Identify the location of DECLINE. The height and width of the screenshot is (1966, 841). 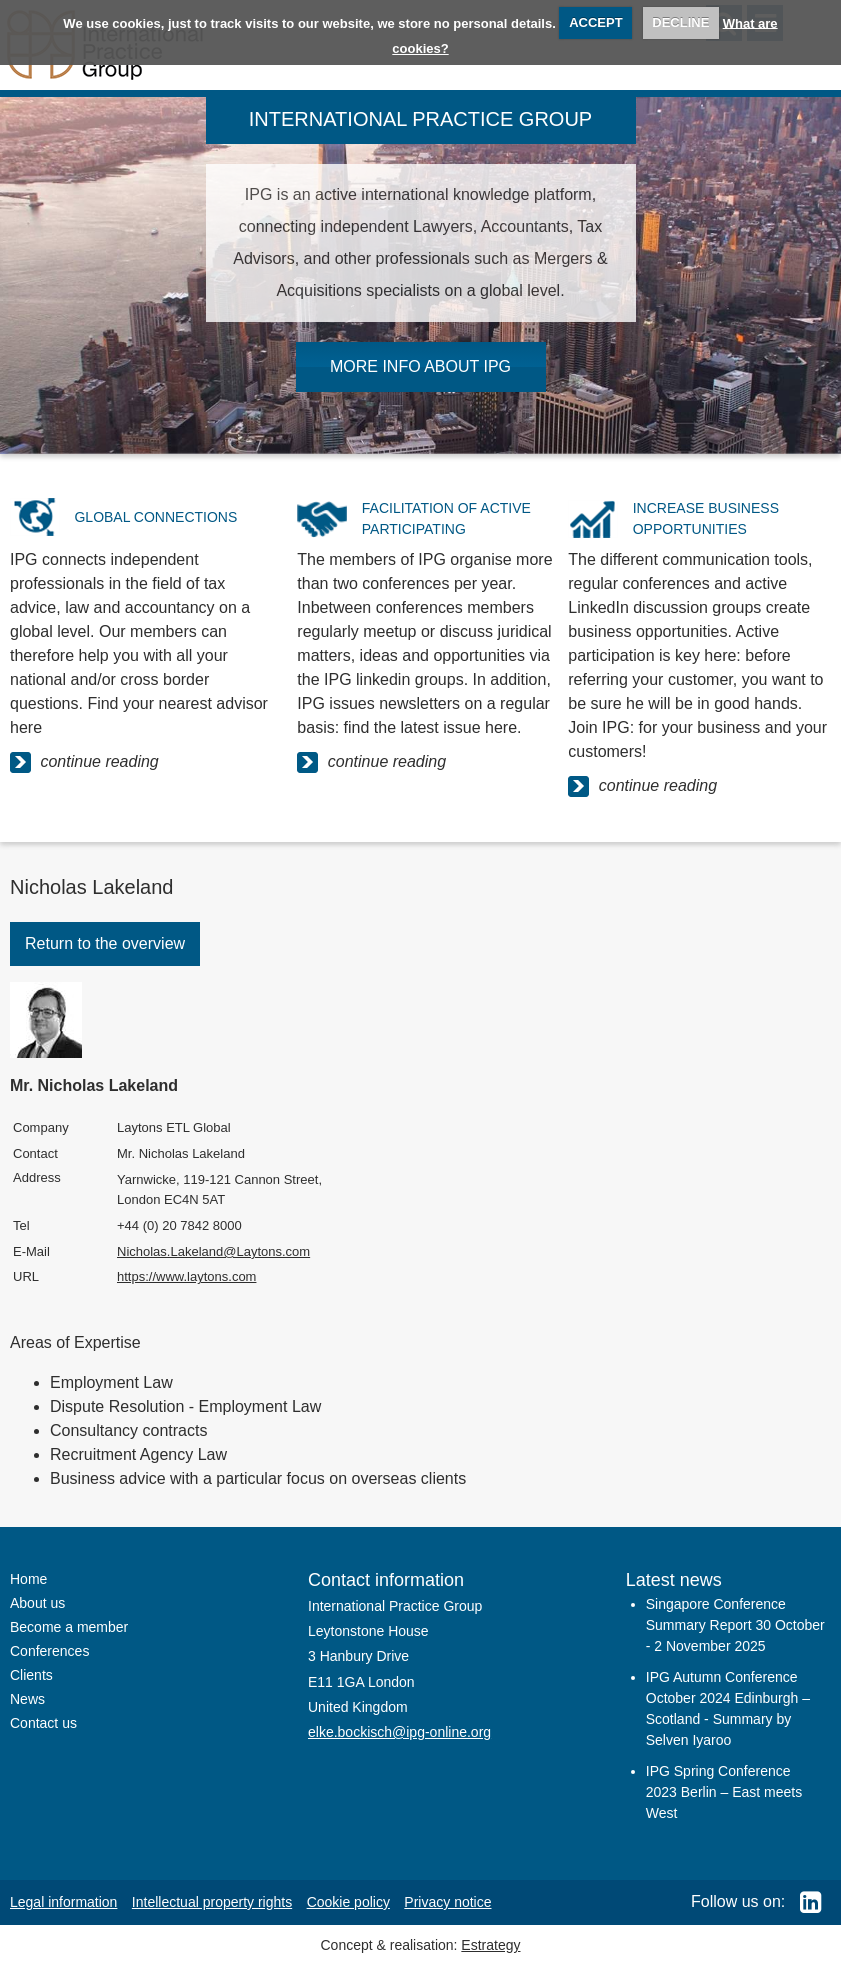
(680, 22).